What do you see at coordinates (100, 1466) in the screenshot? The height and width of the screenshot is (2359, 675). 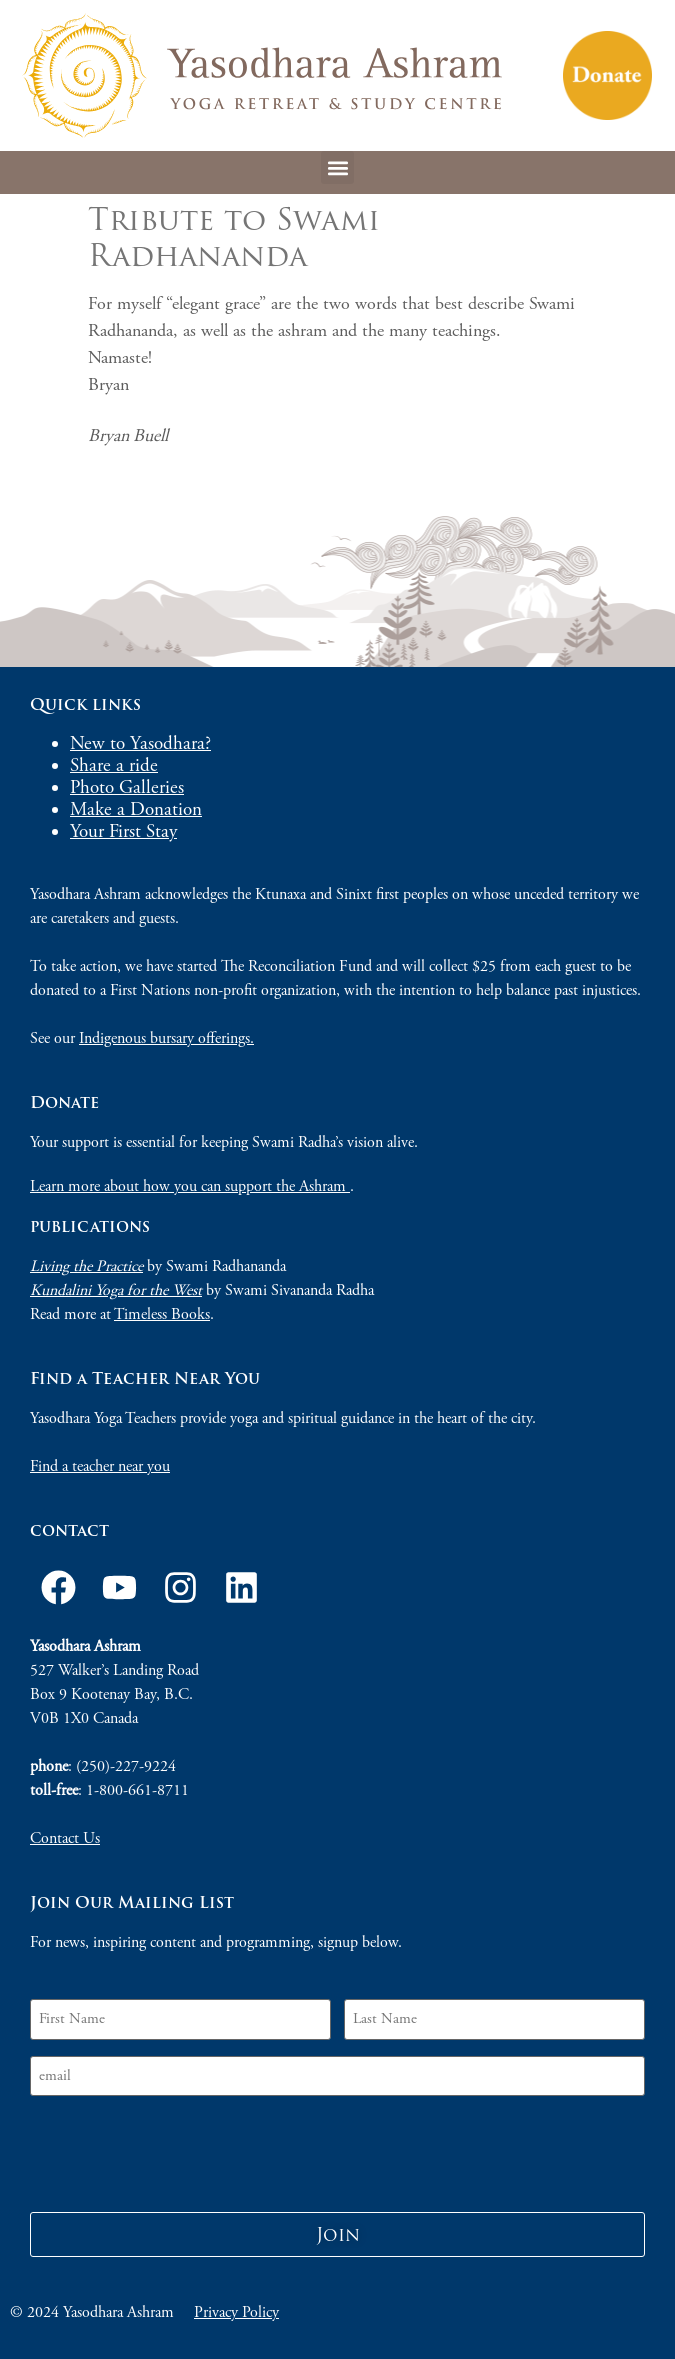 I see `Find a teacher near you` at bounding box center [100, 1466].